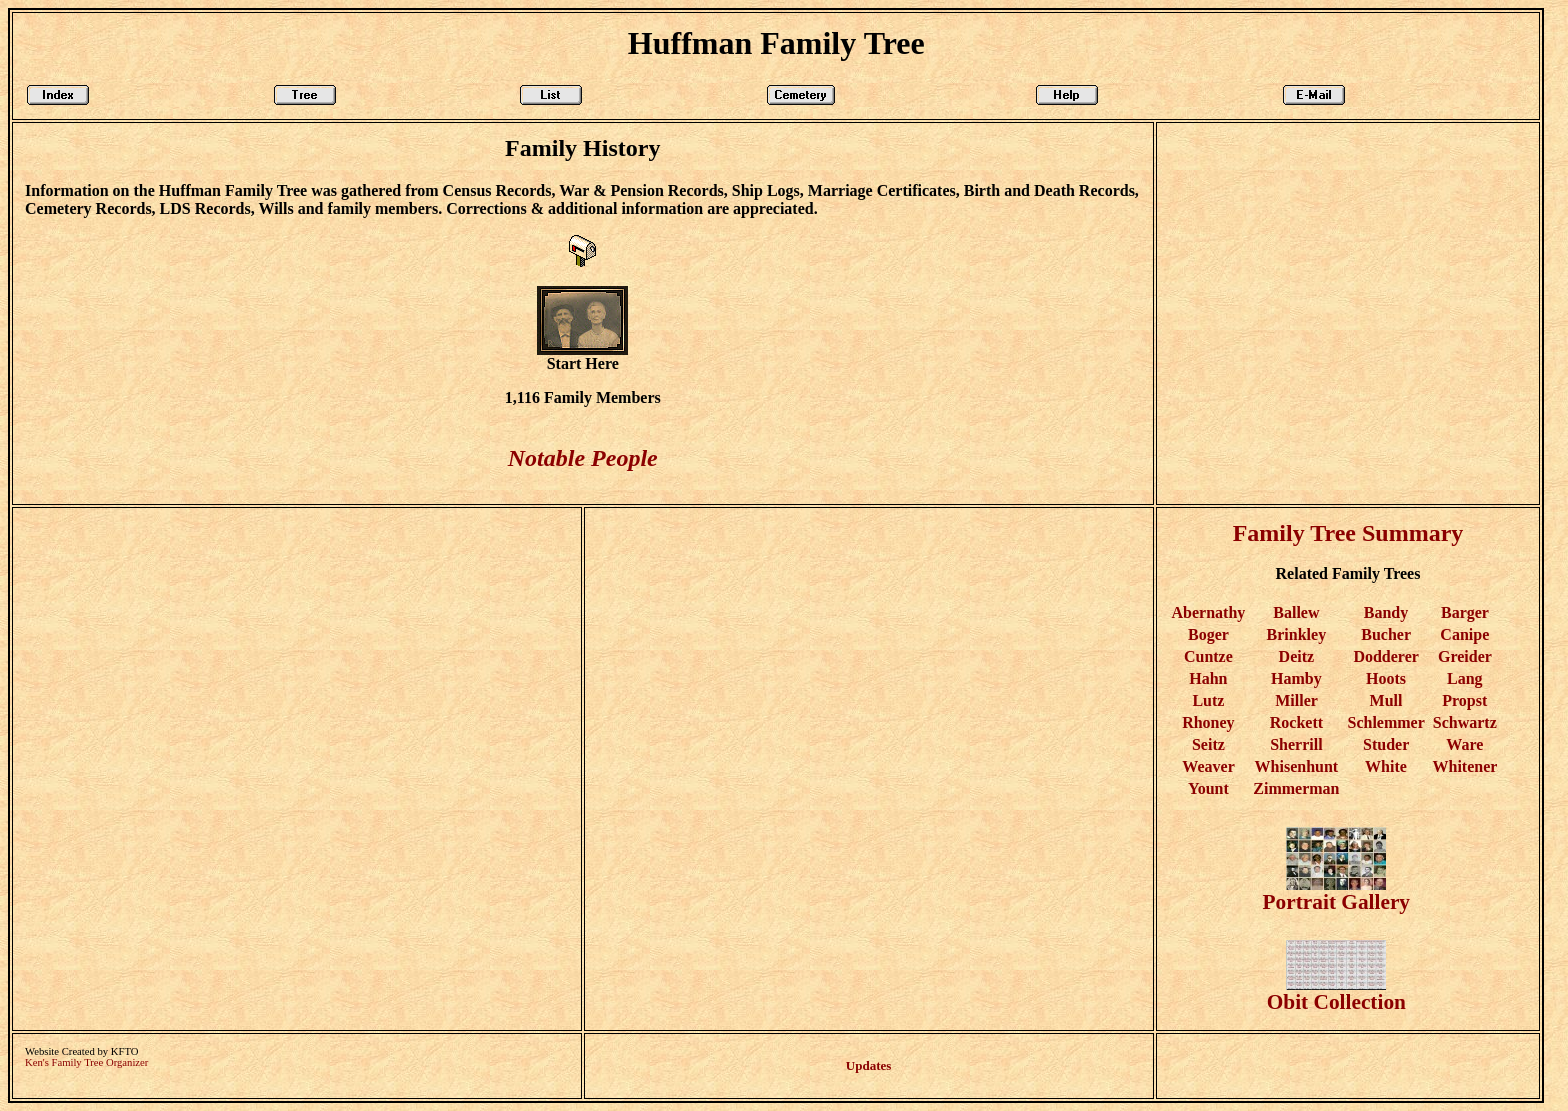 The image size is (1568, 1111). I want to click on Rhoney, so click(1208, 722).